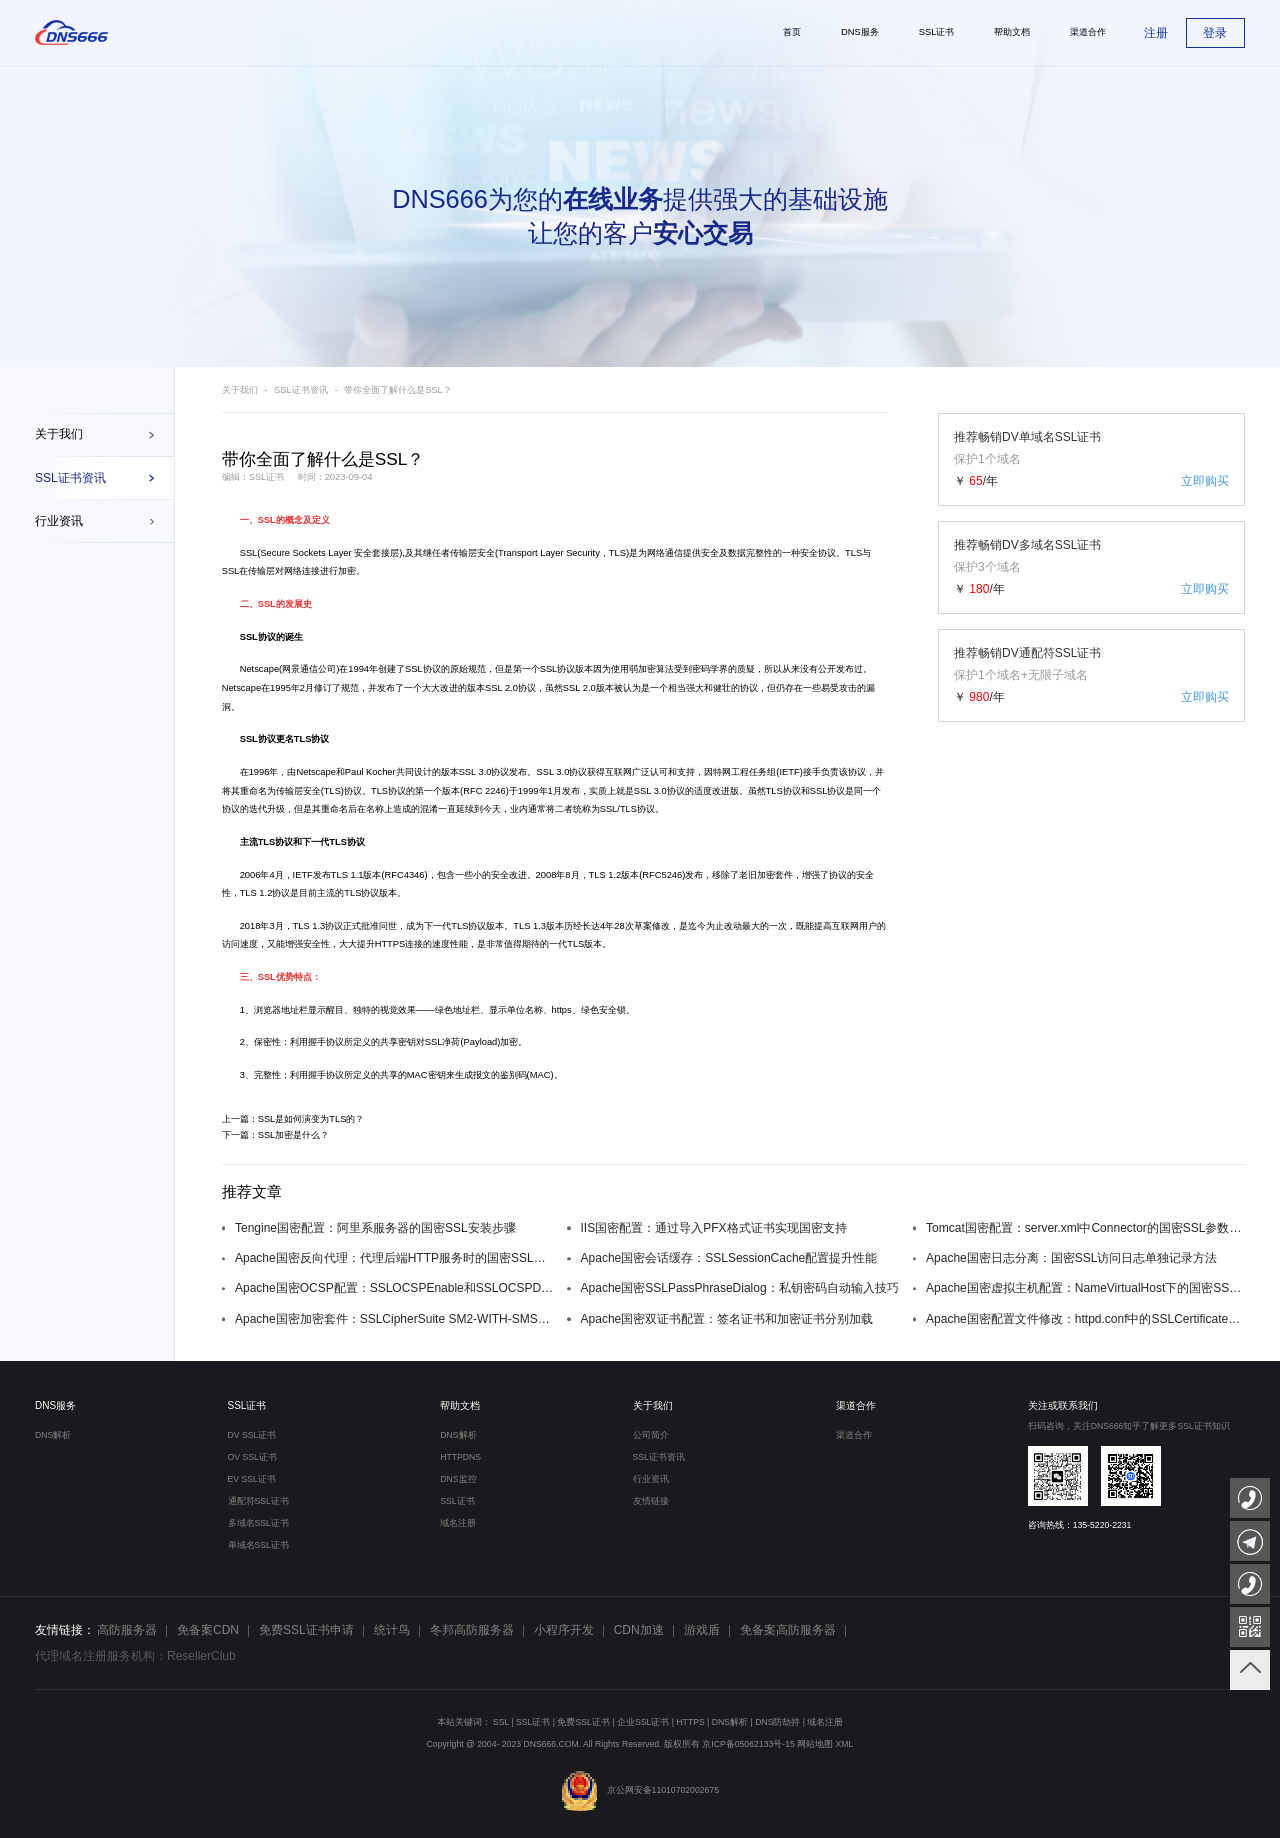 Image resolution: width=1280 pixels, height=1838 pixels. What do you see at coordinates (1071, 1258) in the screenshot?
I see `Apache国密日志分离：国密SSL访问日志单独记录方法` at bounding box center [1071, 1258].